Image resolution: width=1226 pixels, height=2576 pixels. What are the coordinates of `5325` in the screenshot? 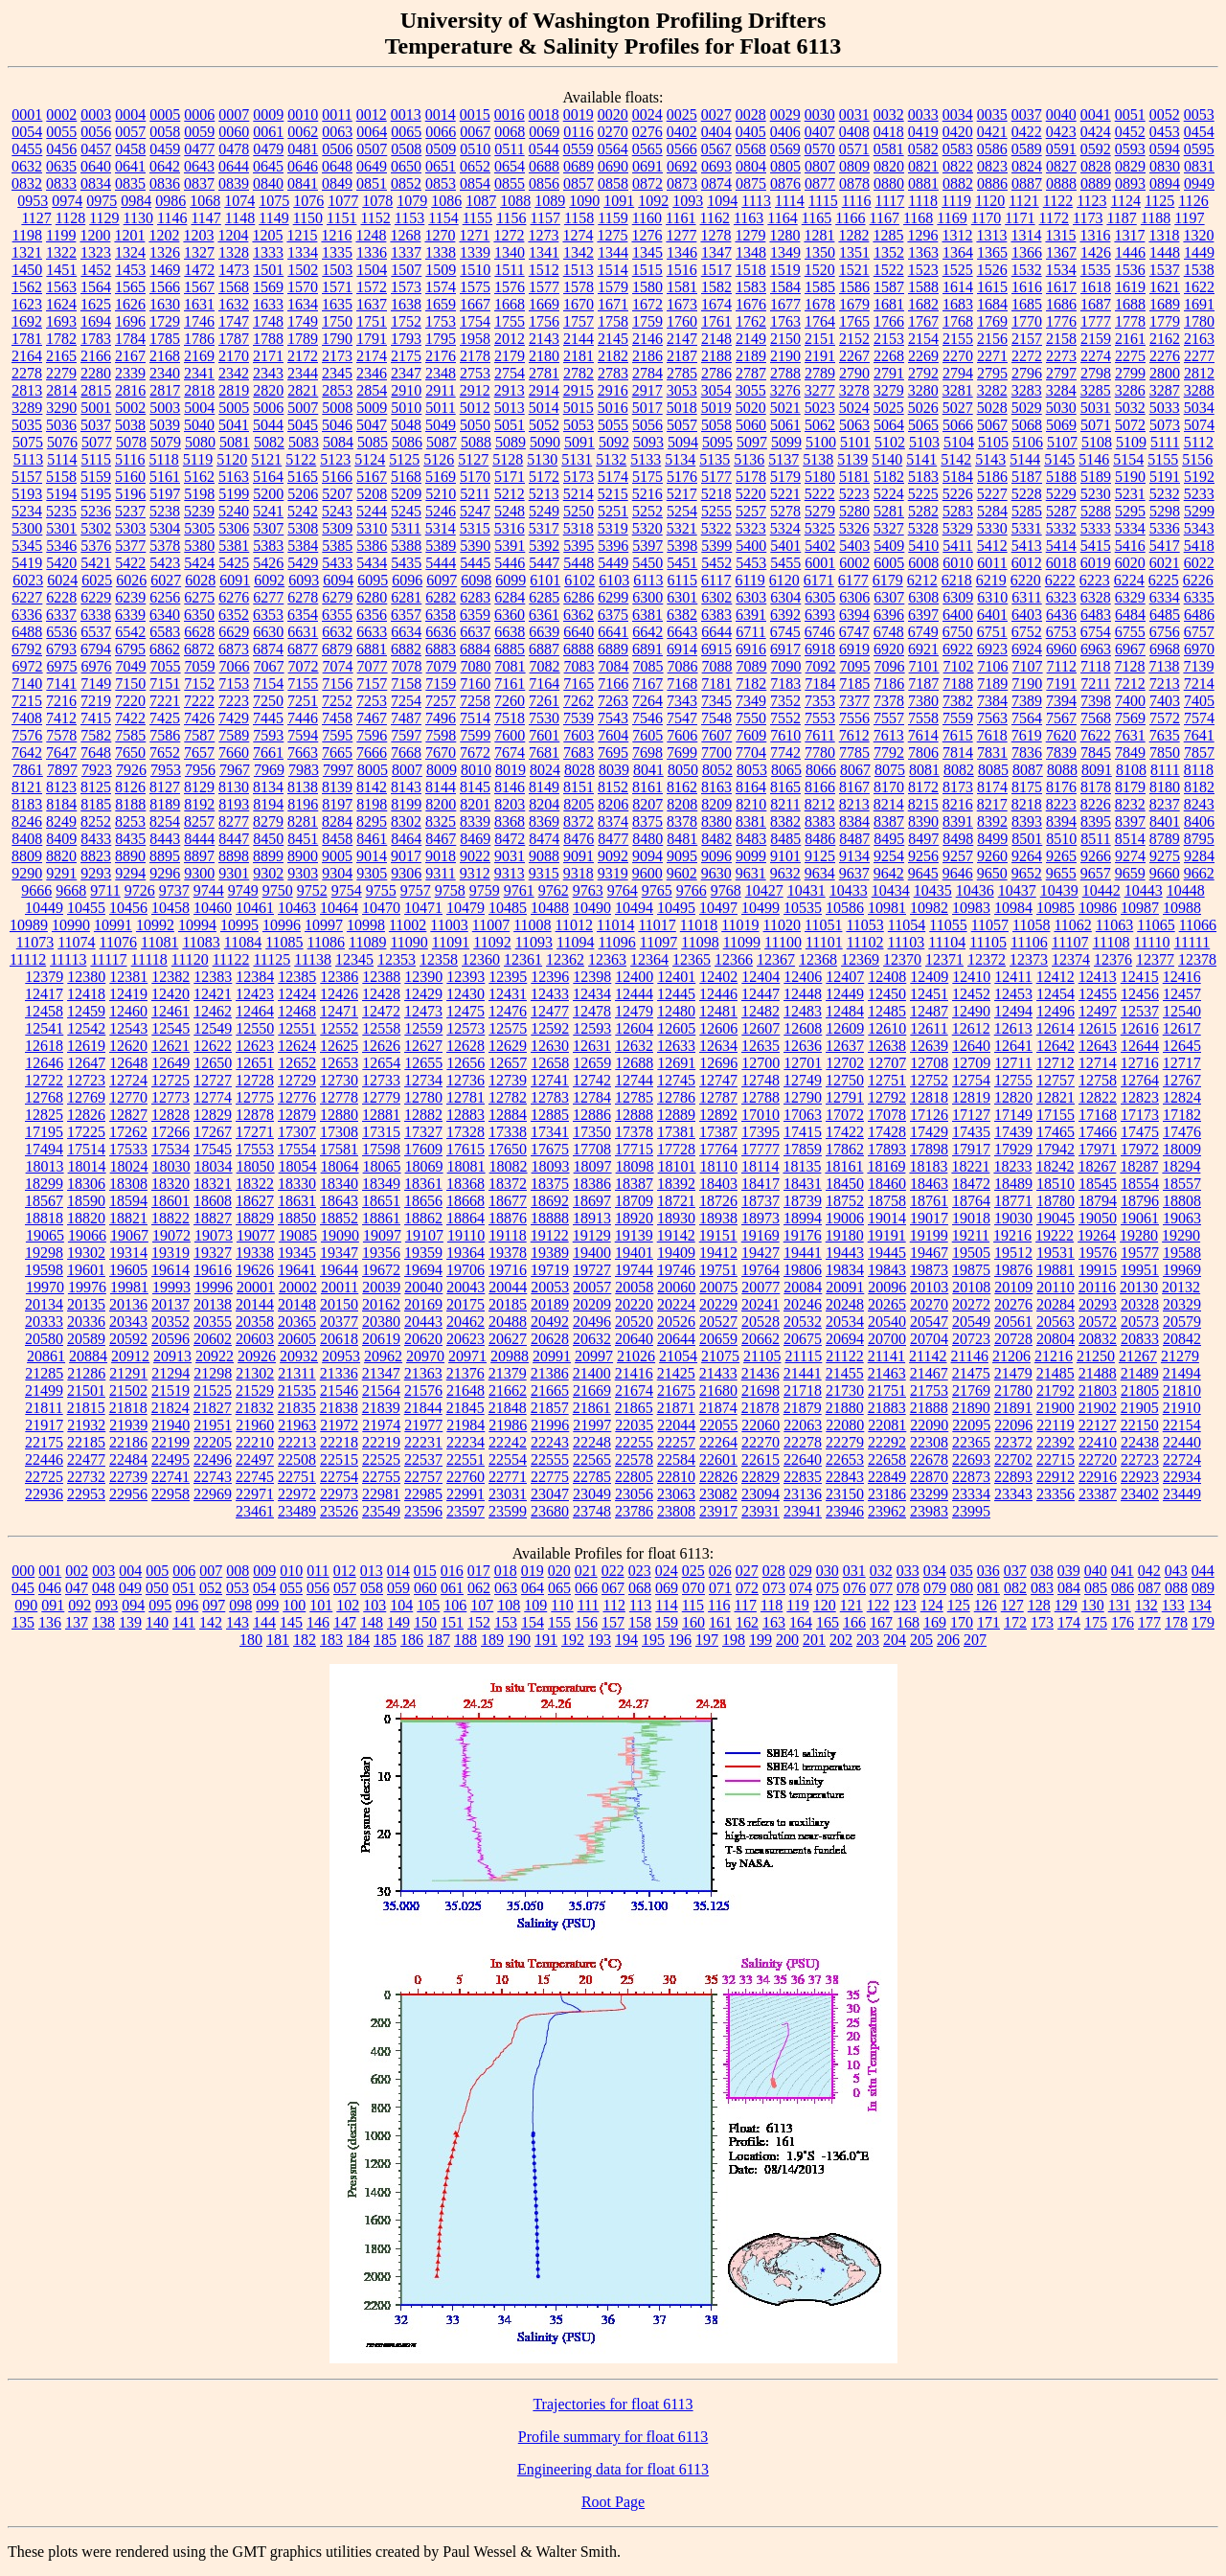 It's located at (820, 528).